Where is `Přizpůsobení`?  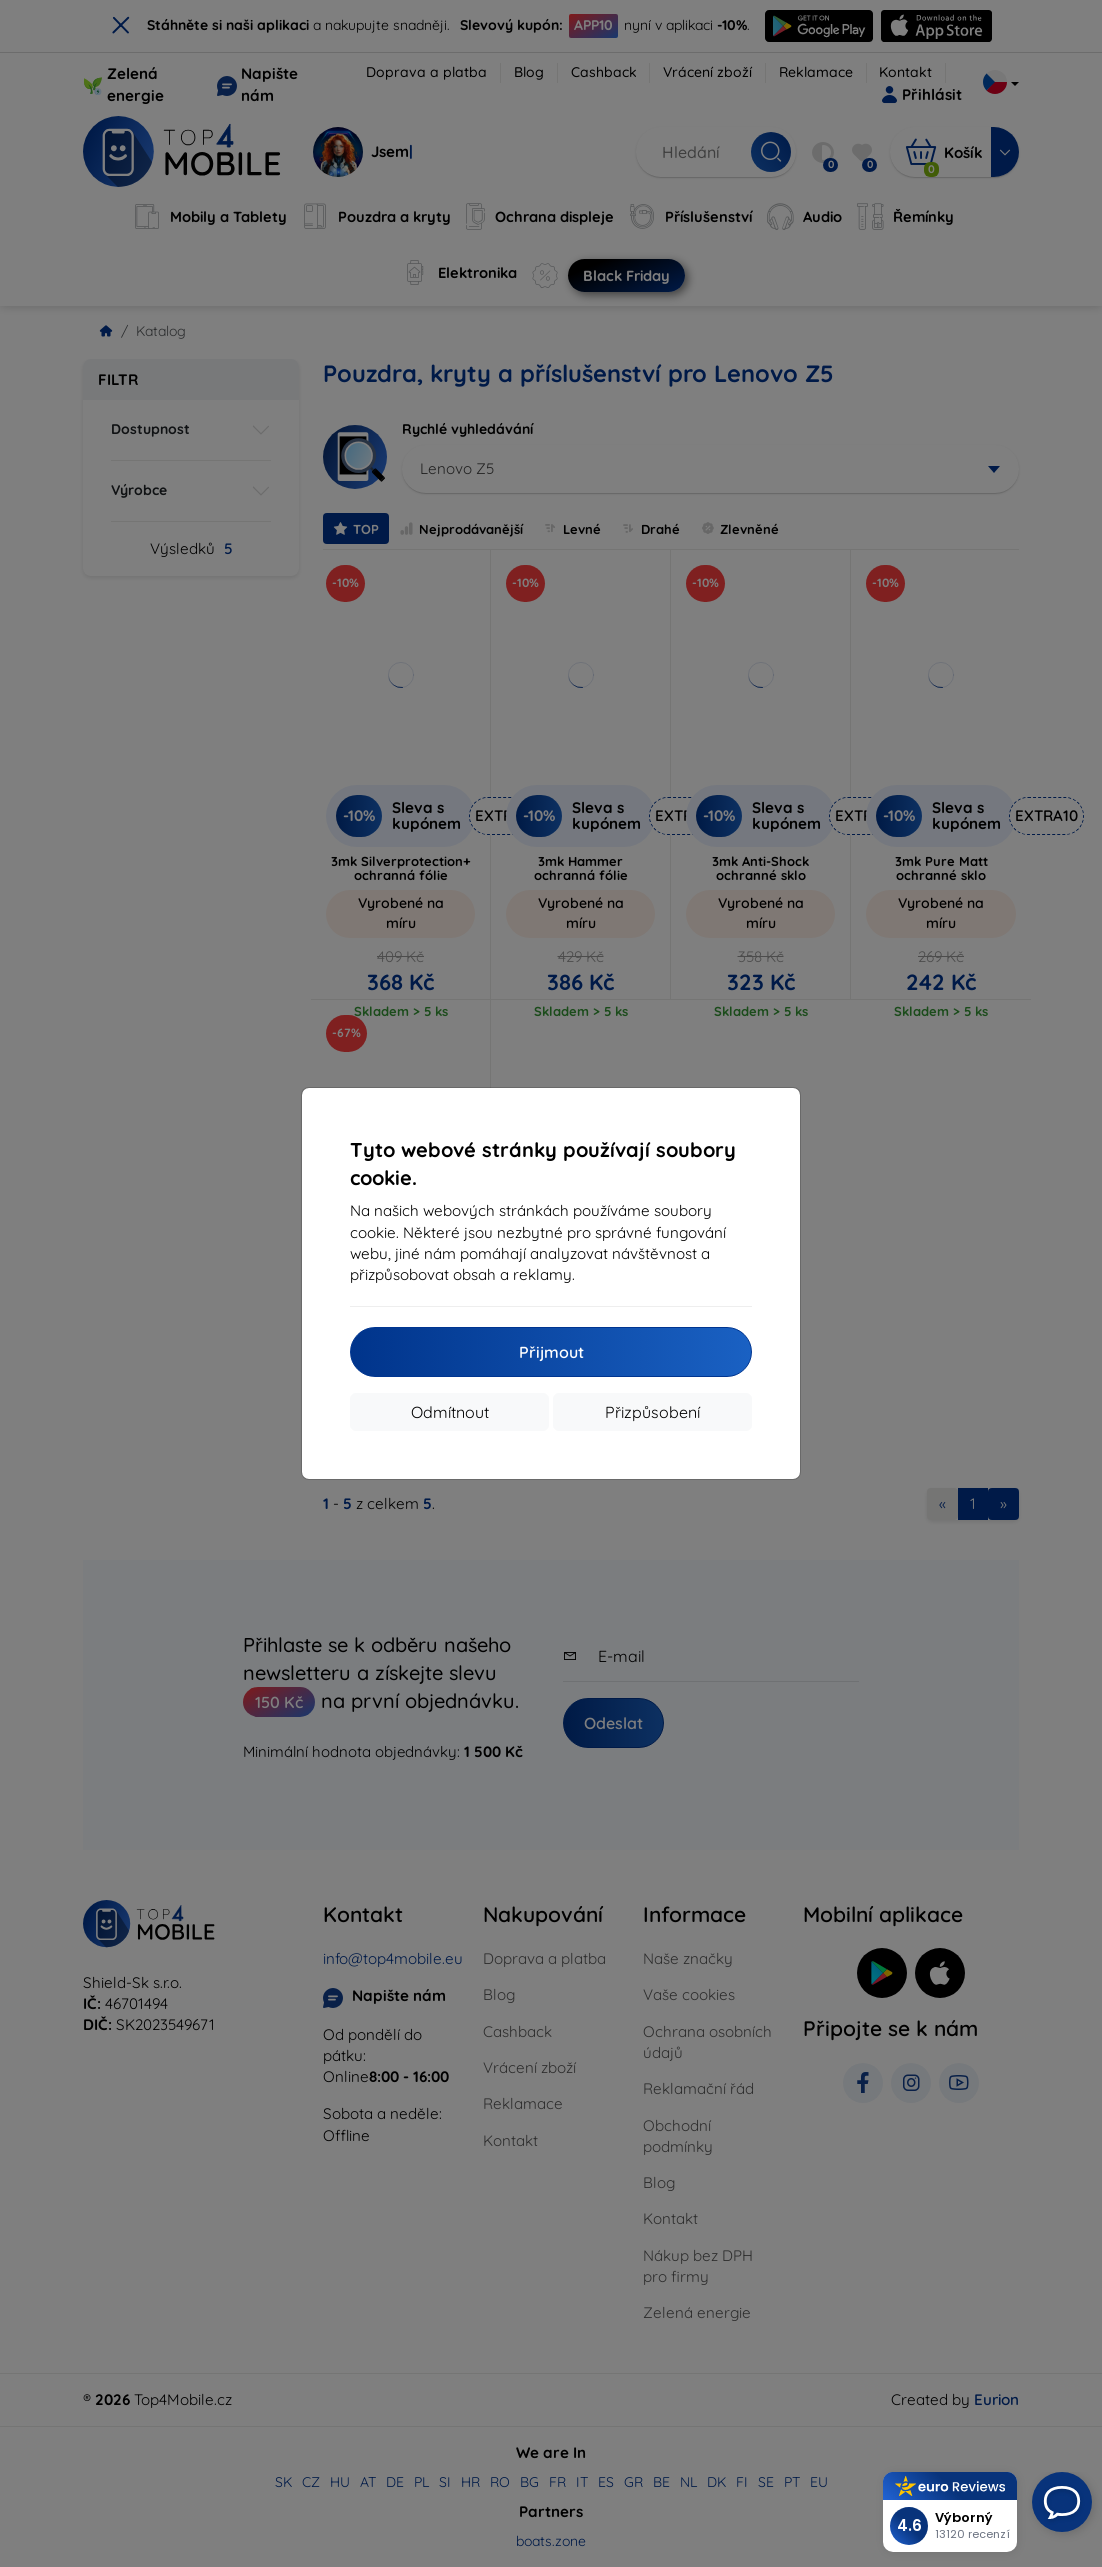
Přizpůsobení is located at coordinates (652, 1412).